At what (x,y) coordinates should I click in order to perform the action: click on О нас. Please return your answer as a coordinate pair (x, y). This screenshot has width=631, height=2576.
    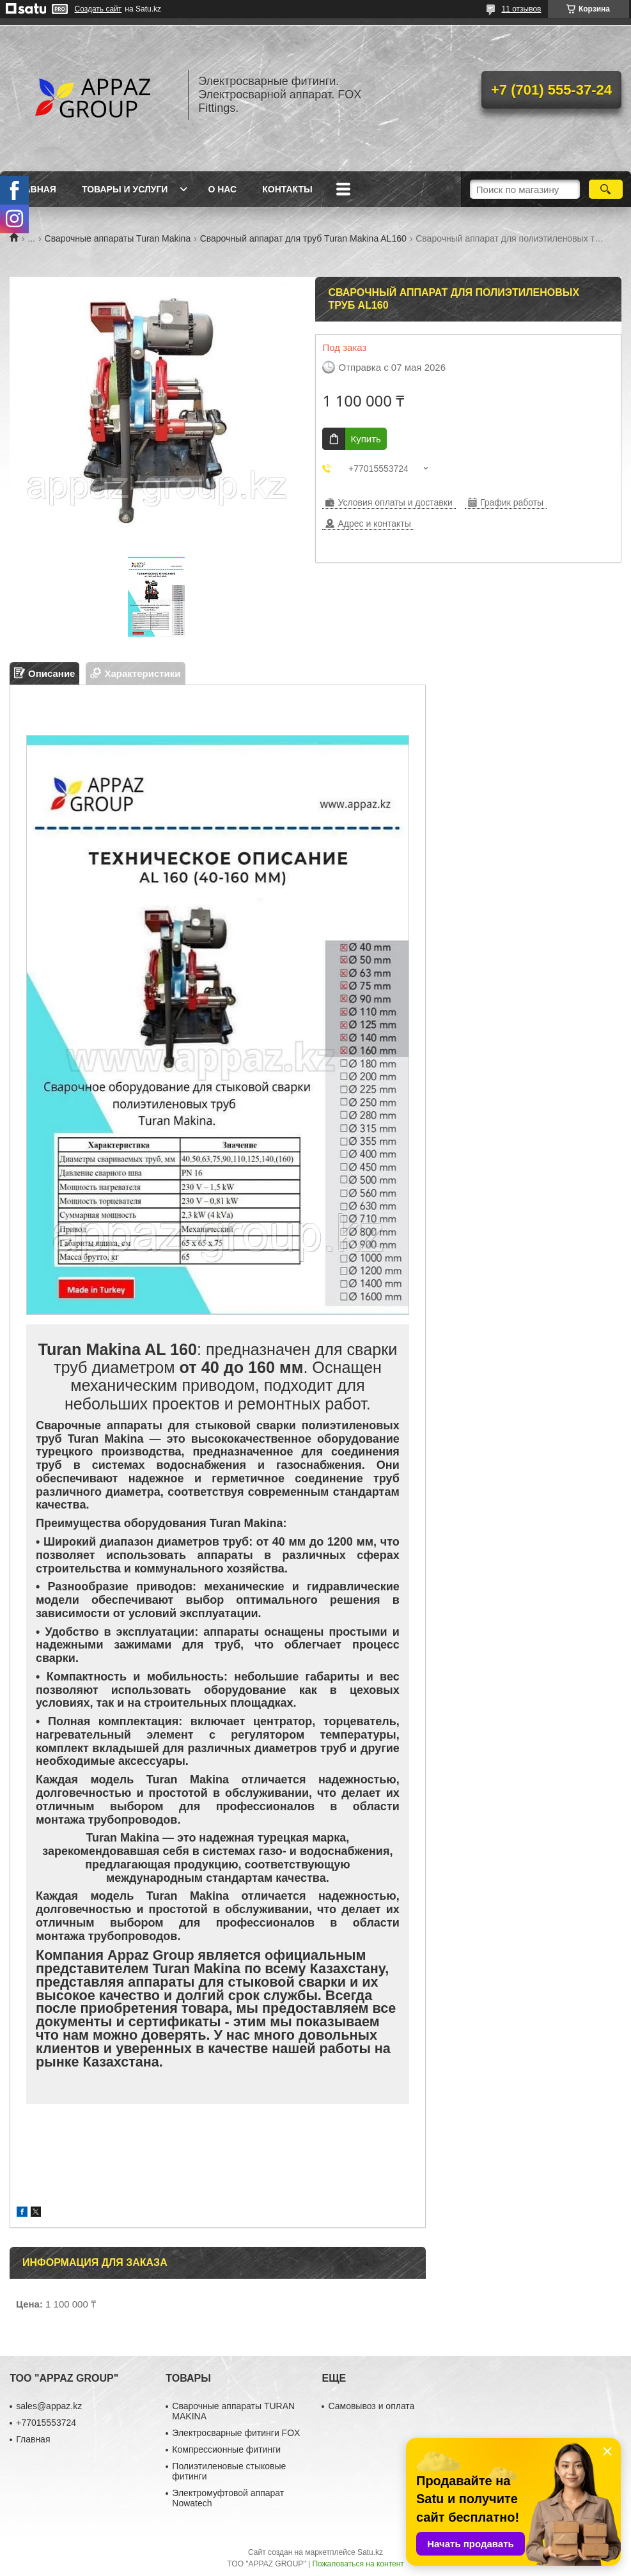
    Looking at the image, I should click on (222, 189).